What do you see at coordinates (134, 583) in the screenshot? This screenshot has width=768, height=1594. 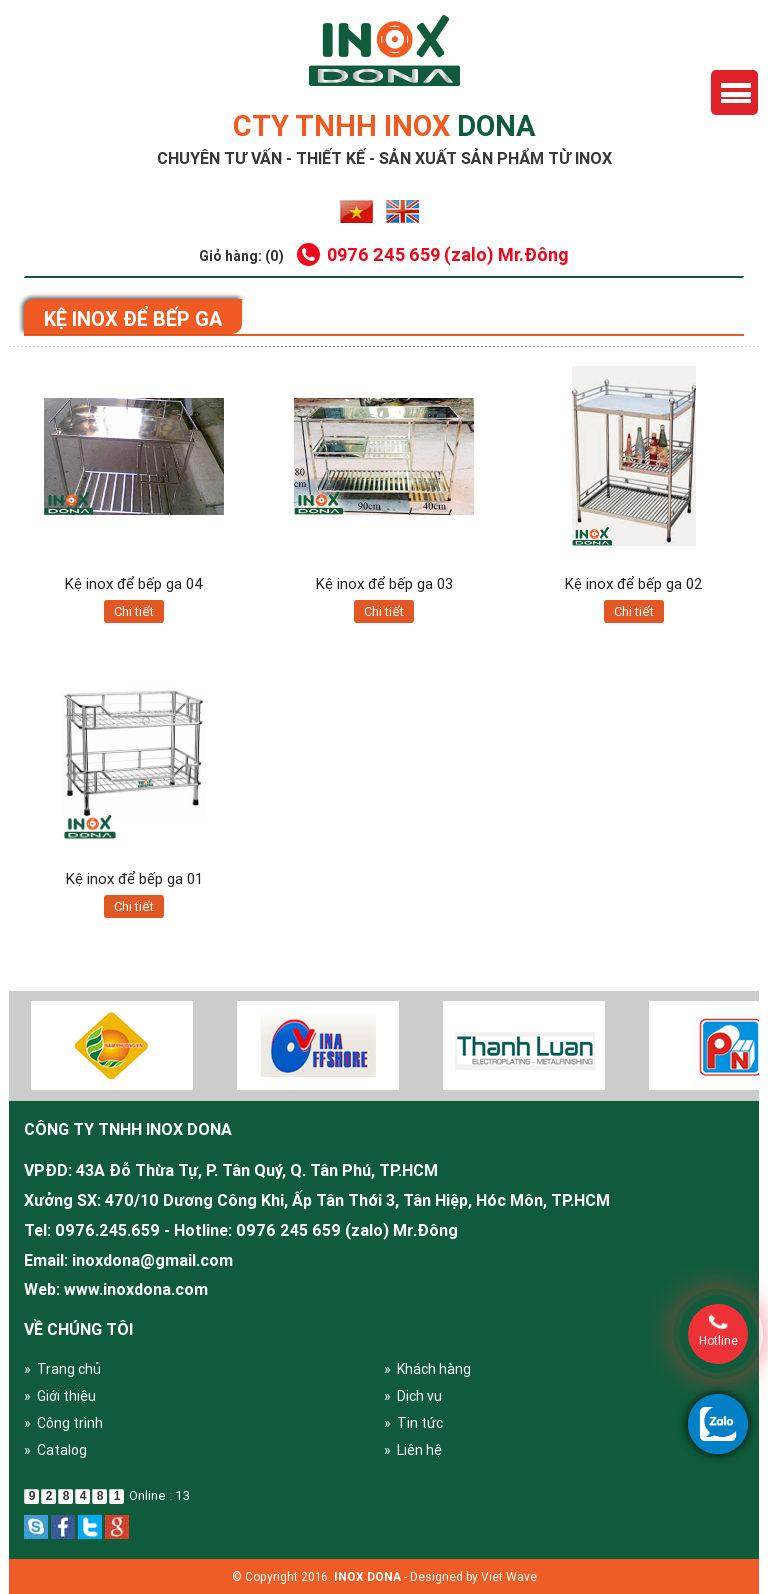 I see `Kệ inox để bếp ga 04` at bounding box center [134, 583].